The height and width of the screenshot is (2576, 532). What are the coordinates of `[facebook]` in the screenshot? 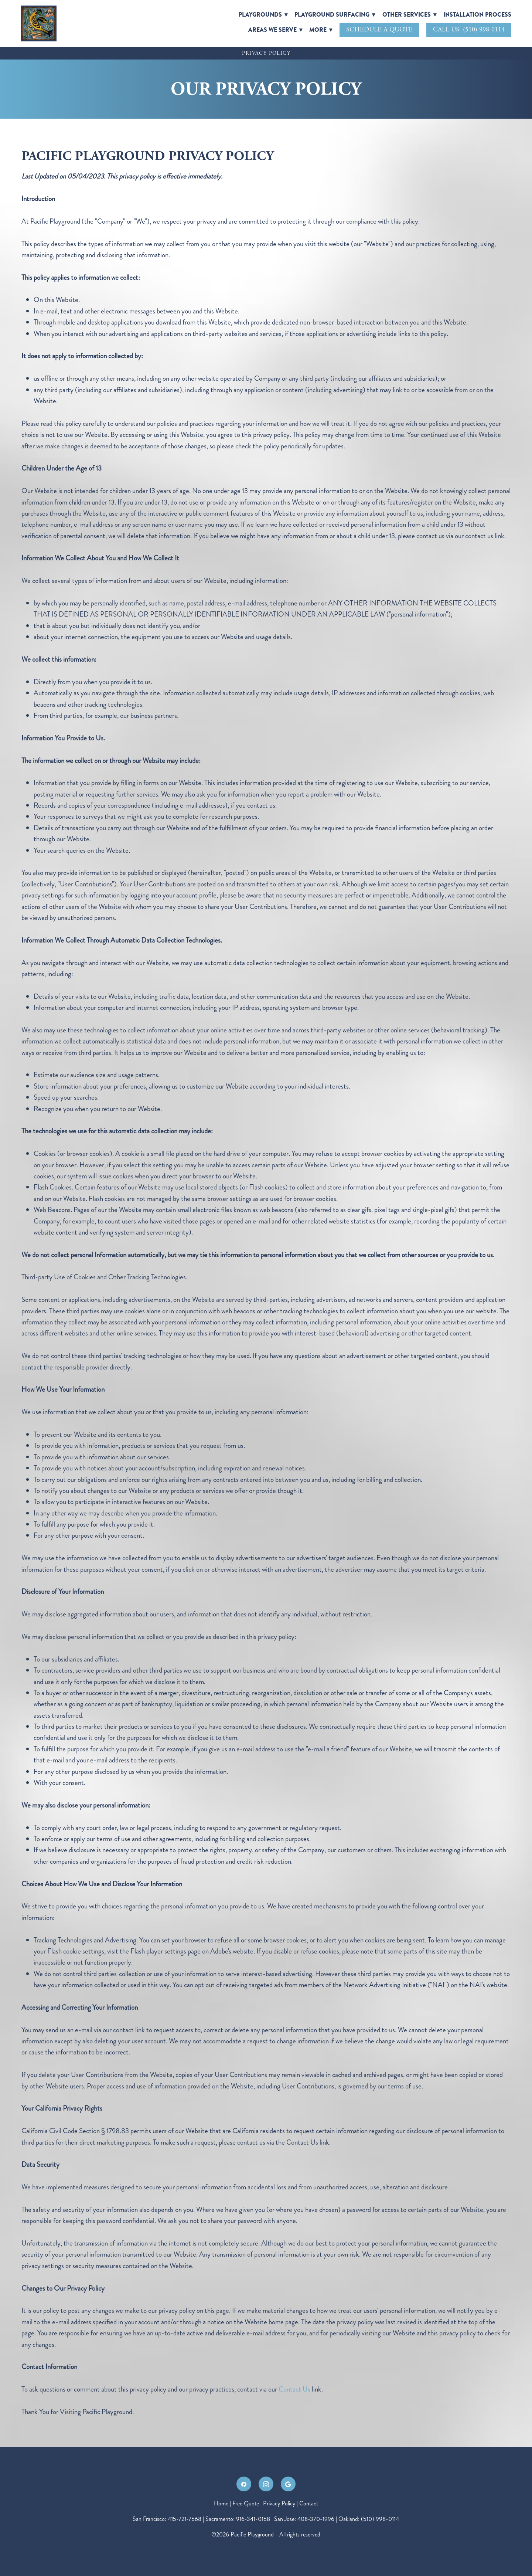 It's located at (243, 2484).